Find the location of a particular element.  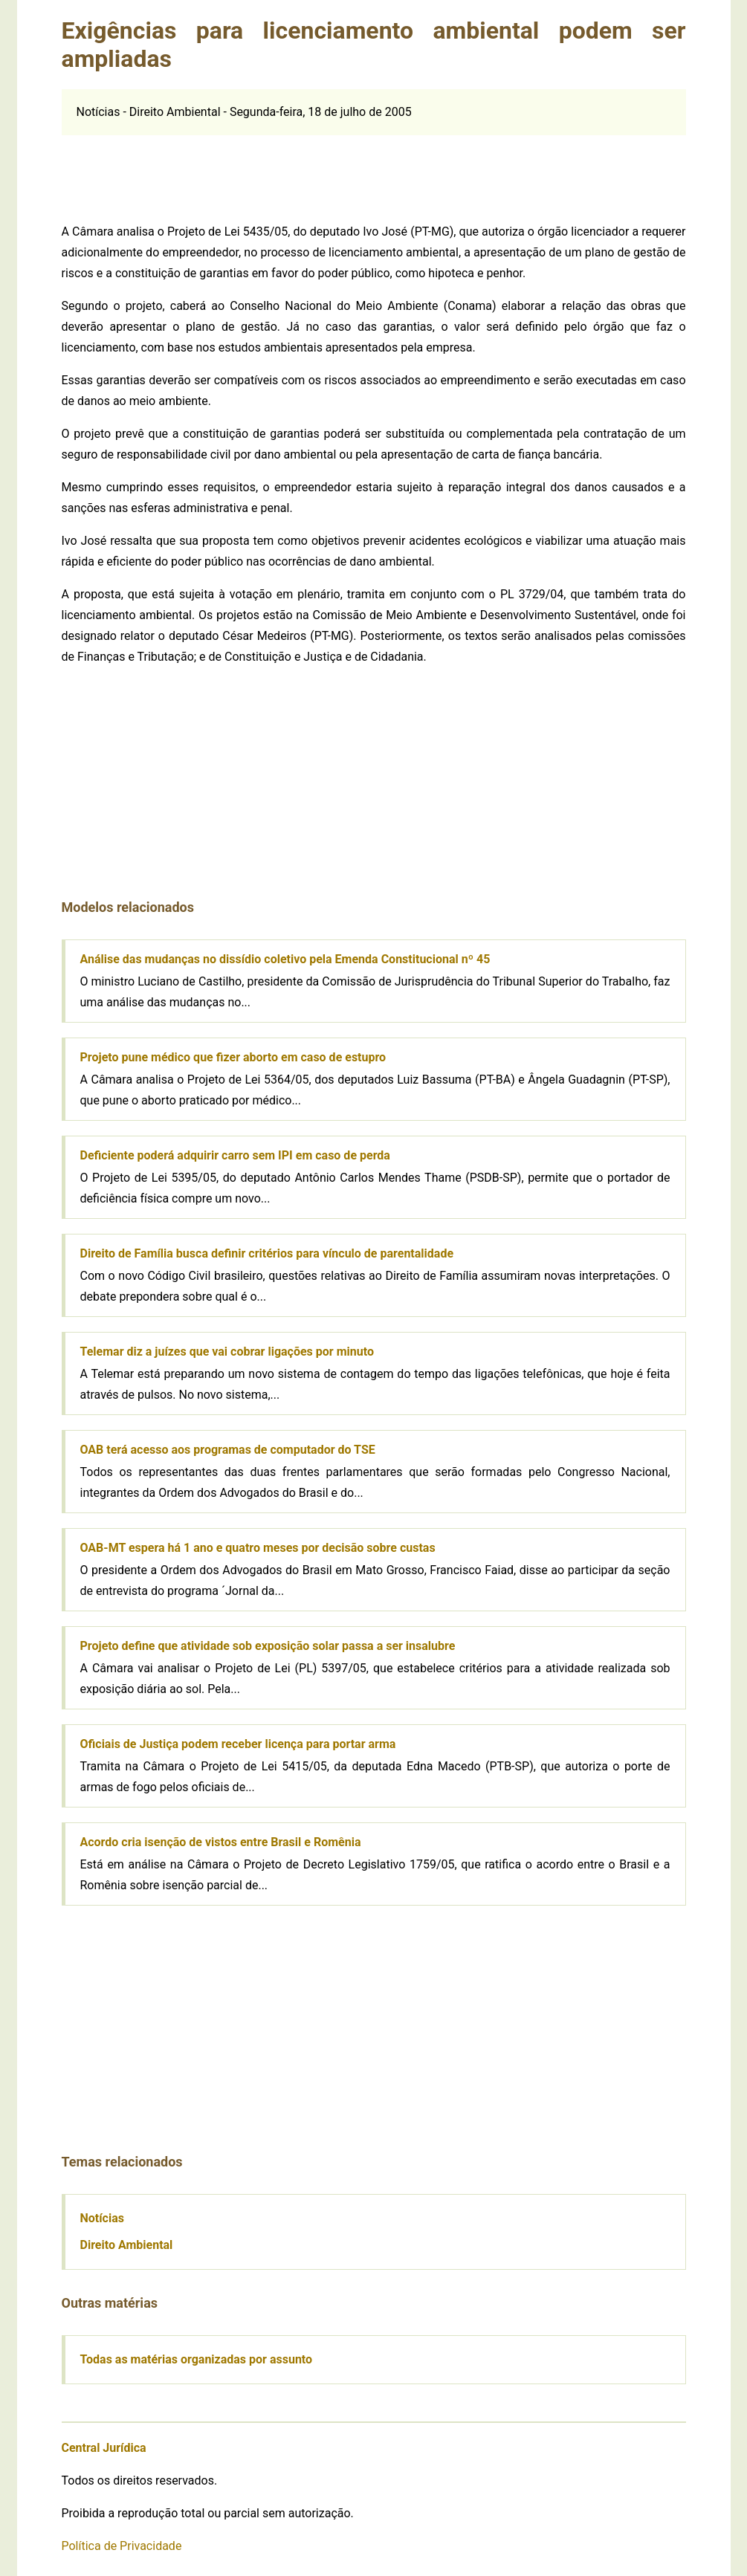

Direito de Família busca definir critérios para vínculo de parentalidade is located at coordinates (267, 1253).